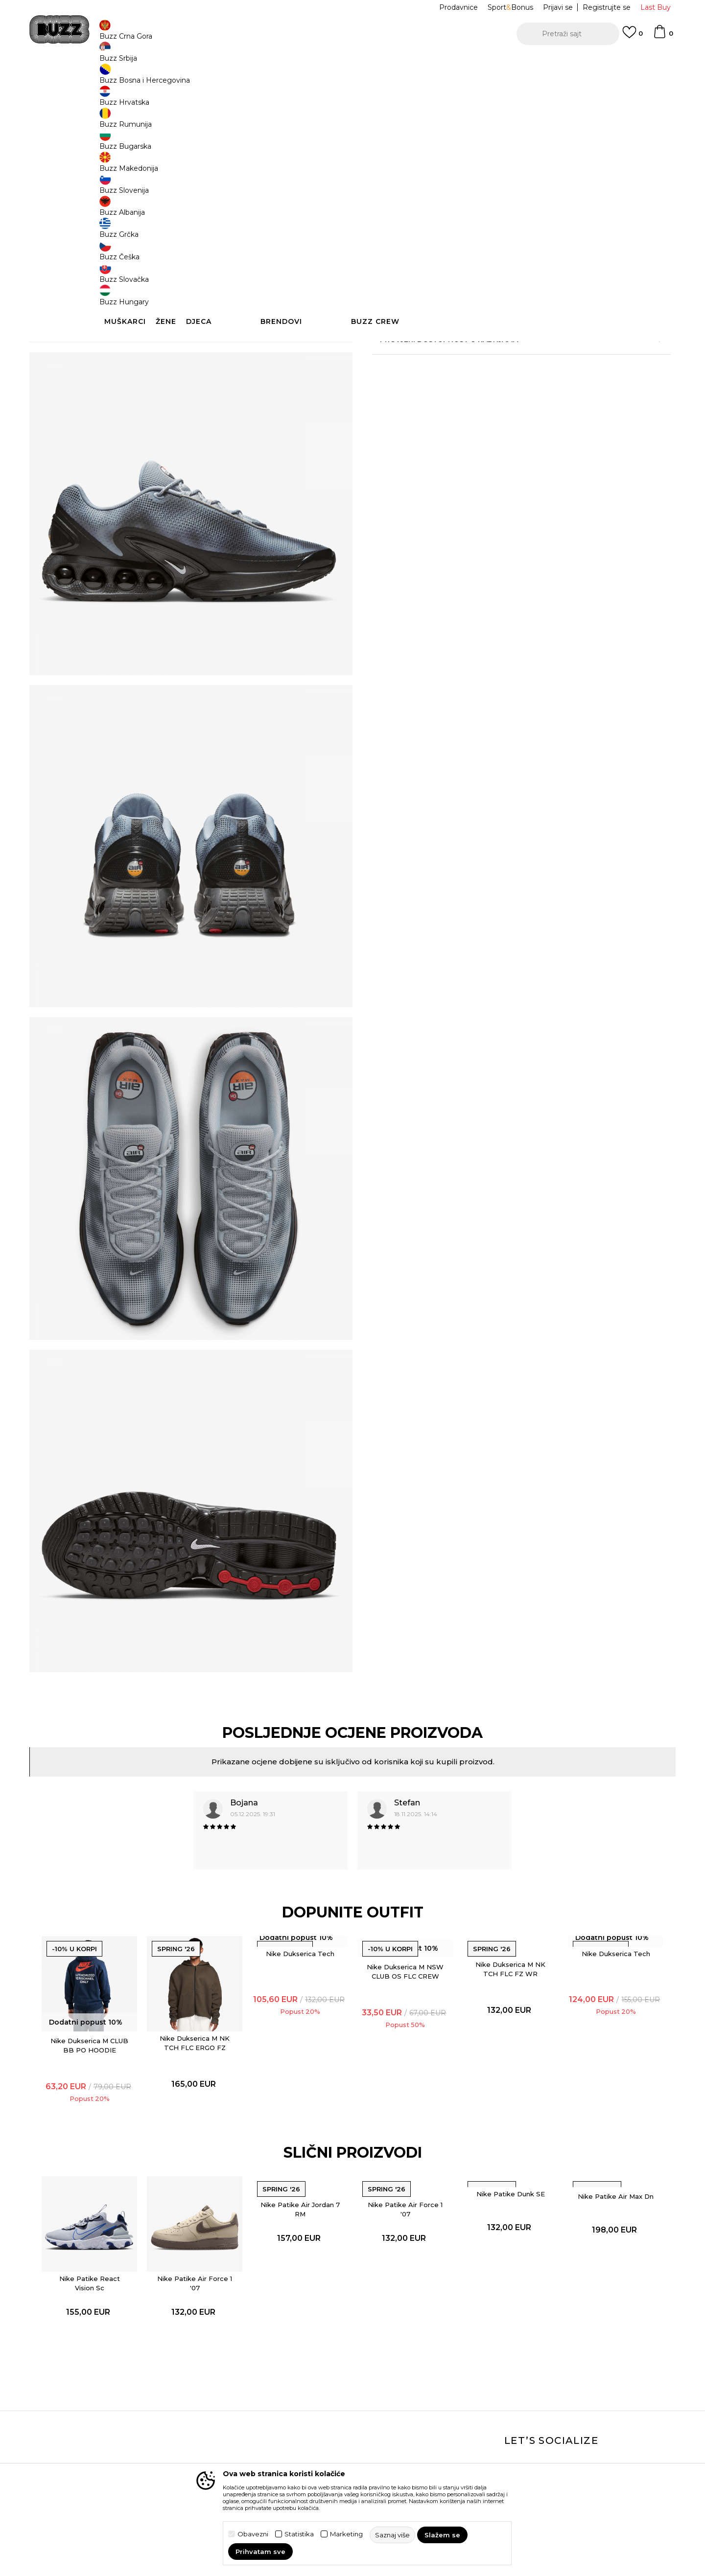 This screenshot has width=705, height=2576. What do you see at coordinates (607, 7) in the screenshot?
I see `Registrujte se` at bounding box center [607, 7].